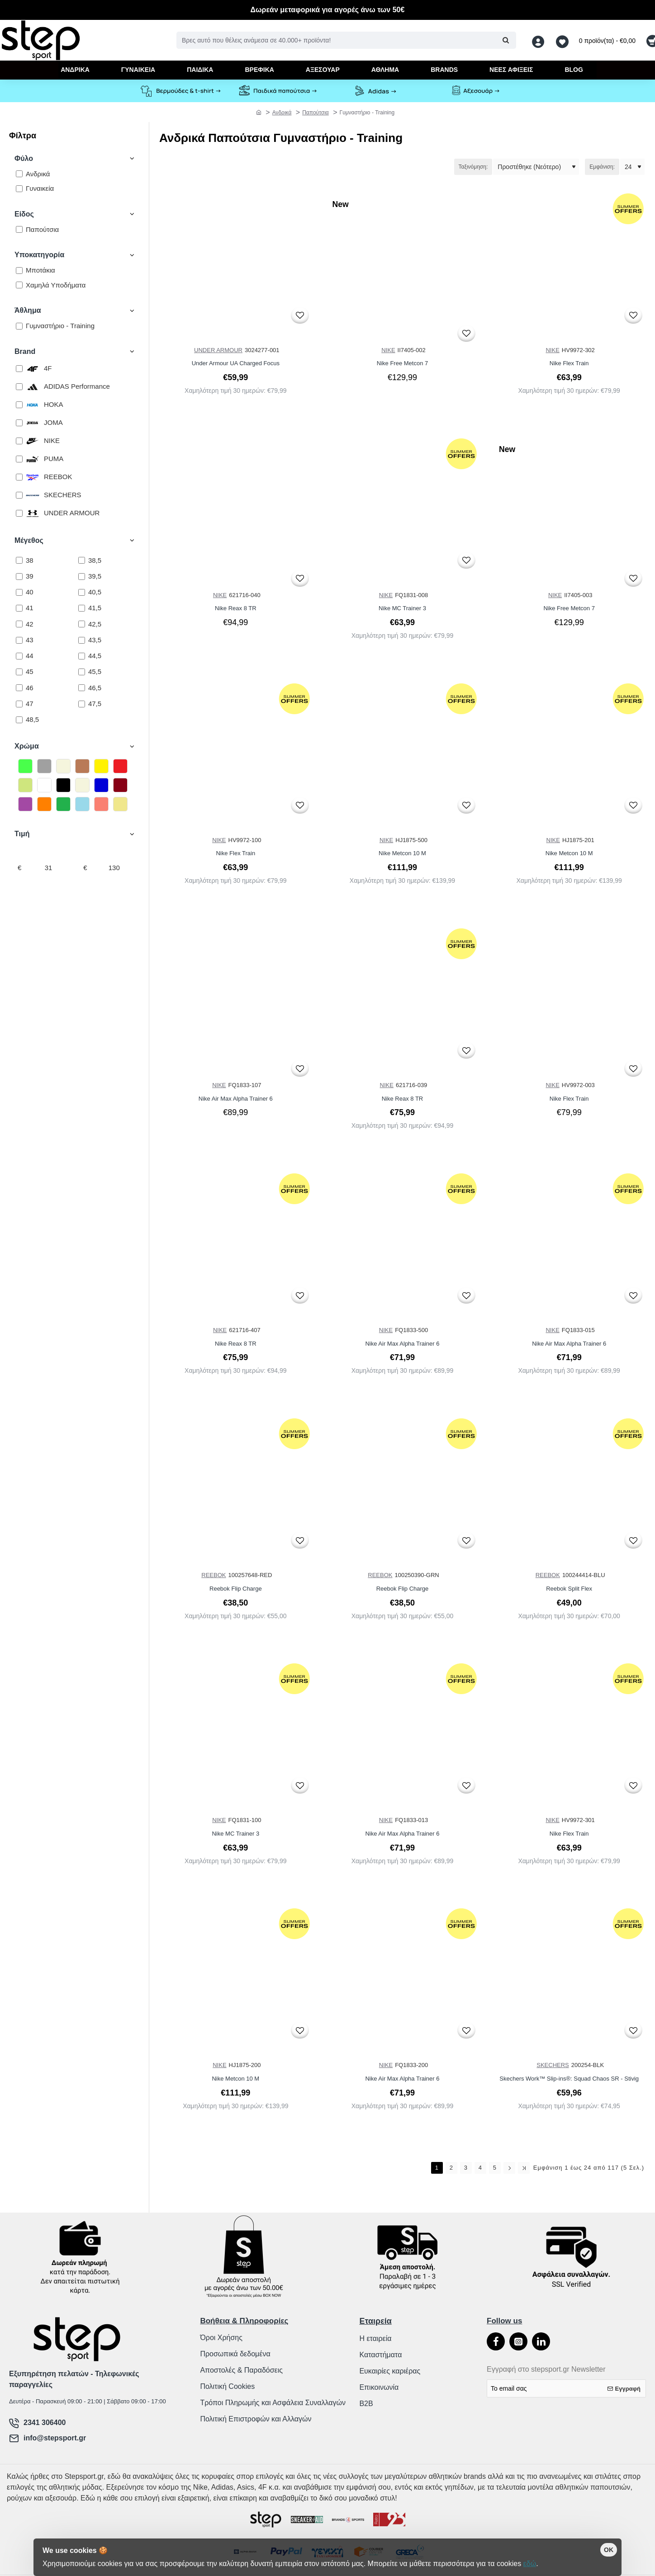 This screenshot has width=655, height=2576. Describe the element at coordinates (81, 592) in the screenshot. I see `[40,5]` at that location.